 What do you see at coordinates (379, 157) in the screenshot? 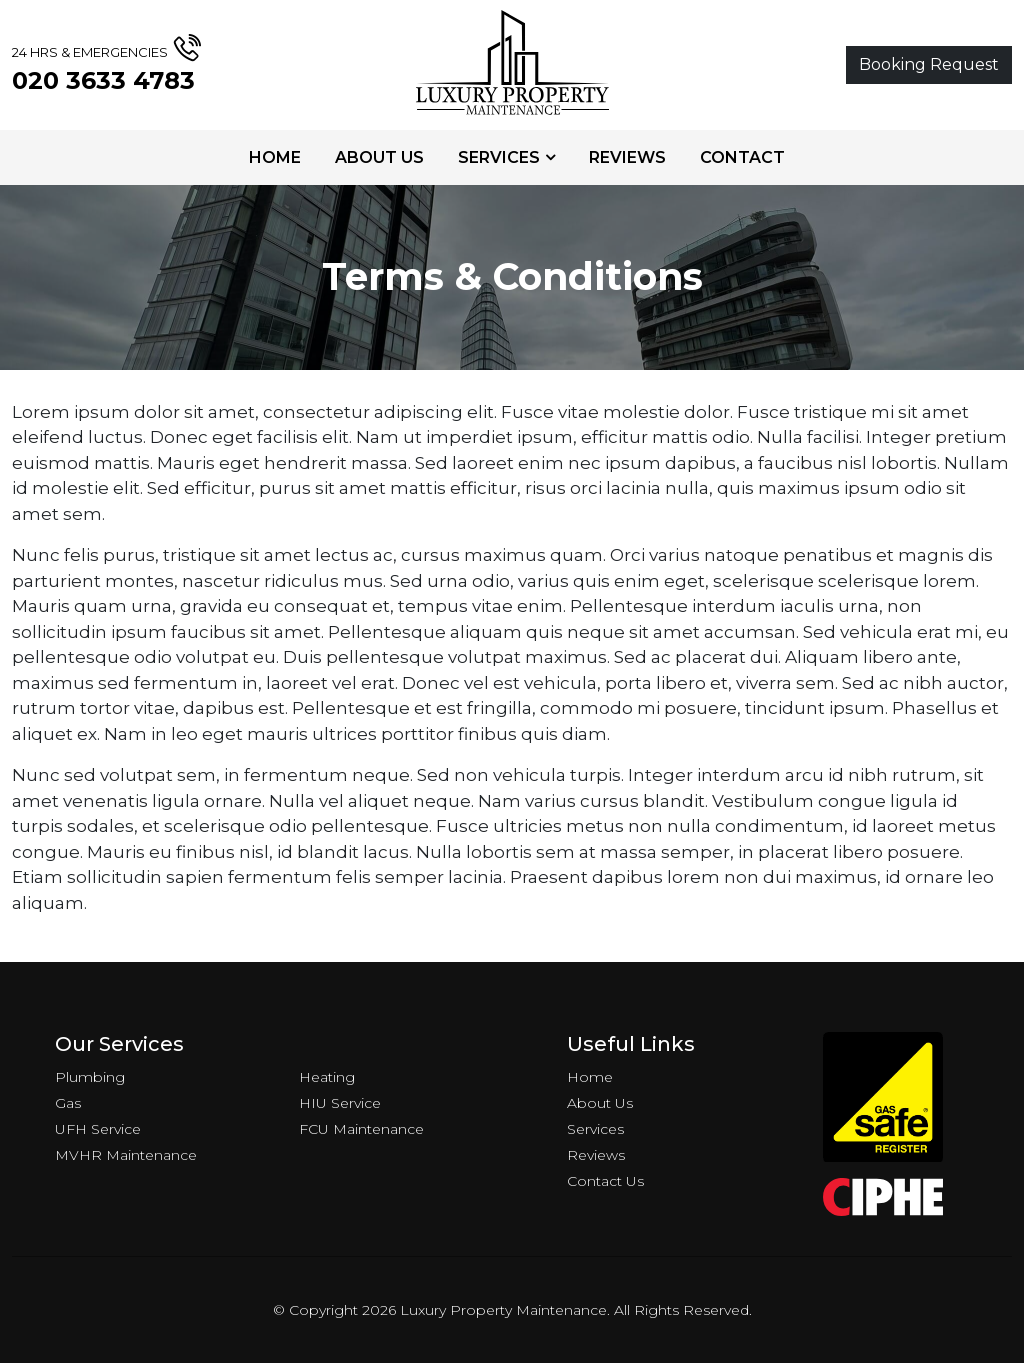
I see `About Us` at bounding box center [379, 157].